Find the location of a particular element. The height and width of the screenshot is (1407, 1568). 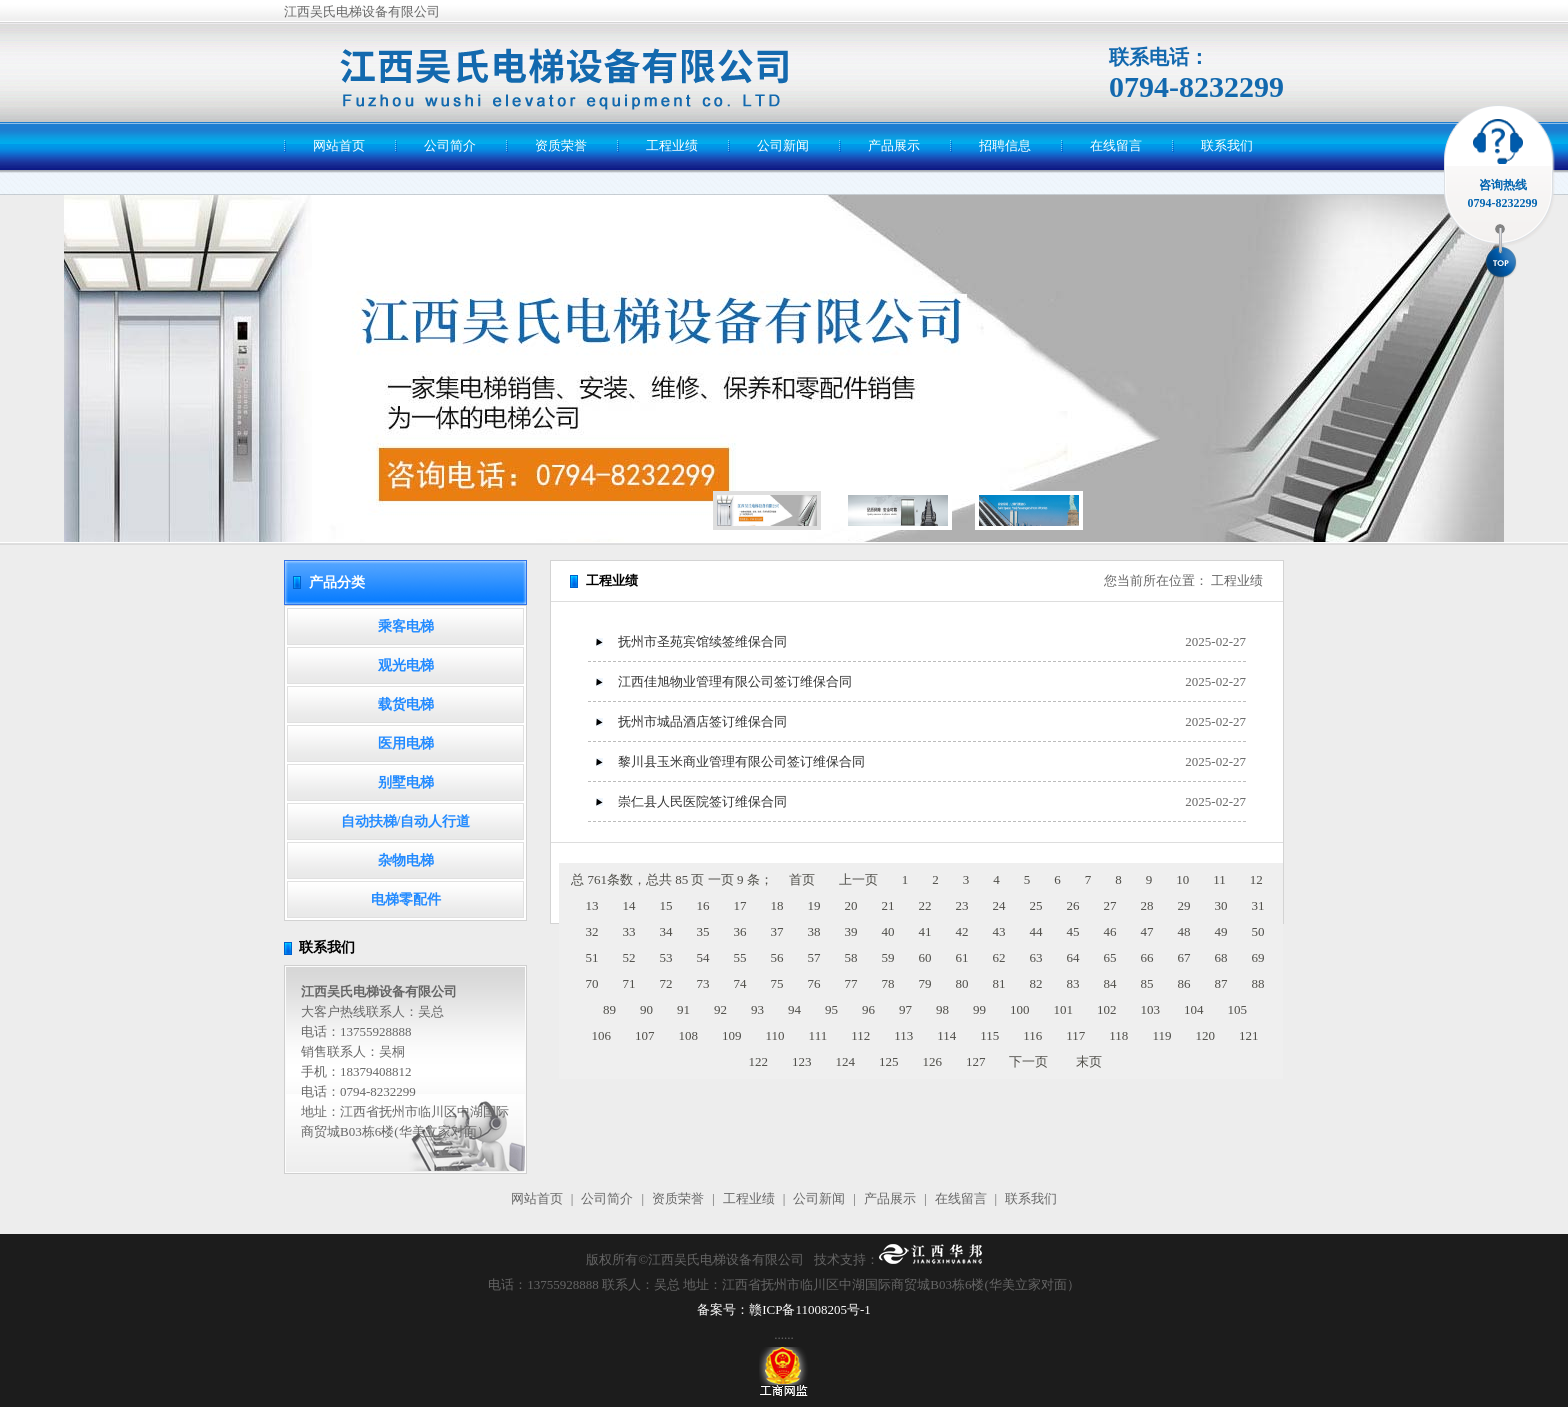

114 is located at coordinates (946, 1035).